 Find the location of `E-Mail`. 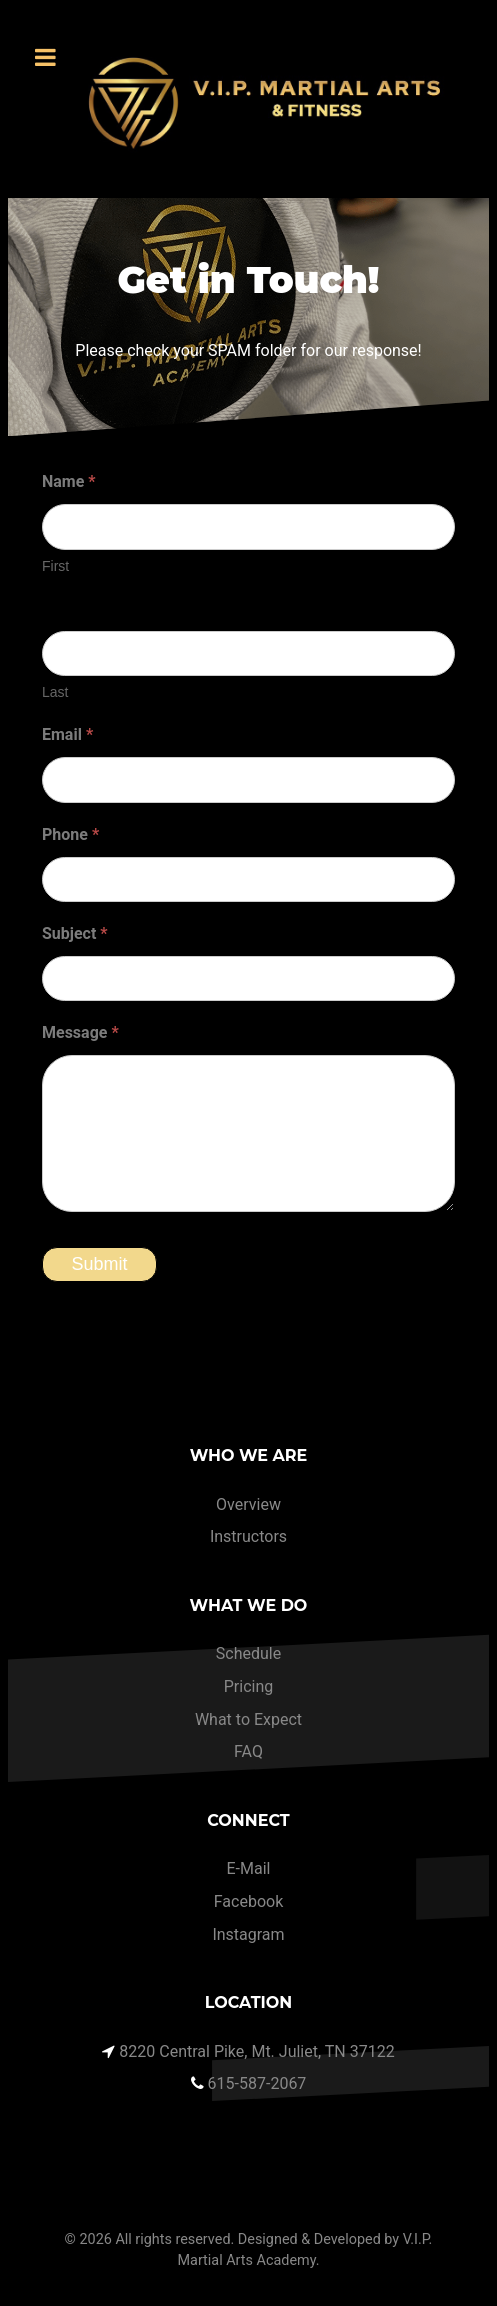

E-Mail is located at coordinates (249, 1868).